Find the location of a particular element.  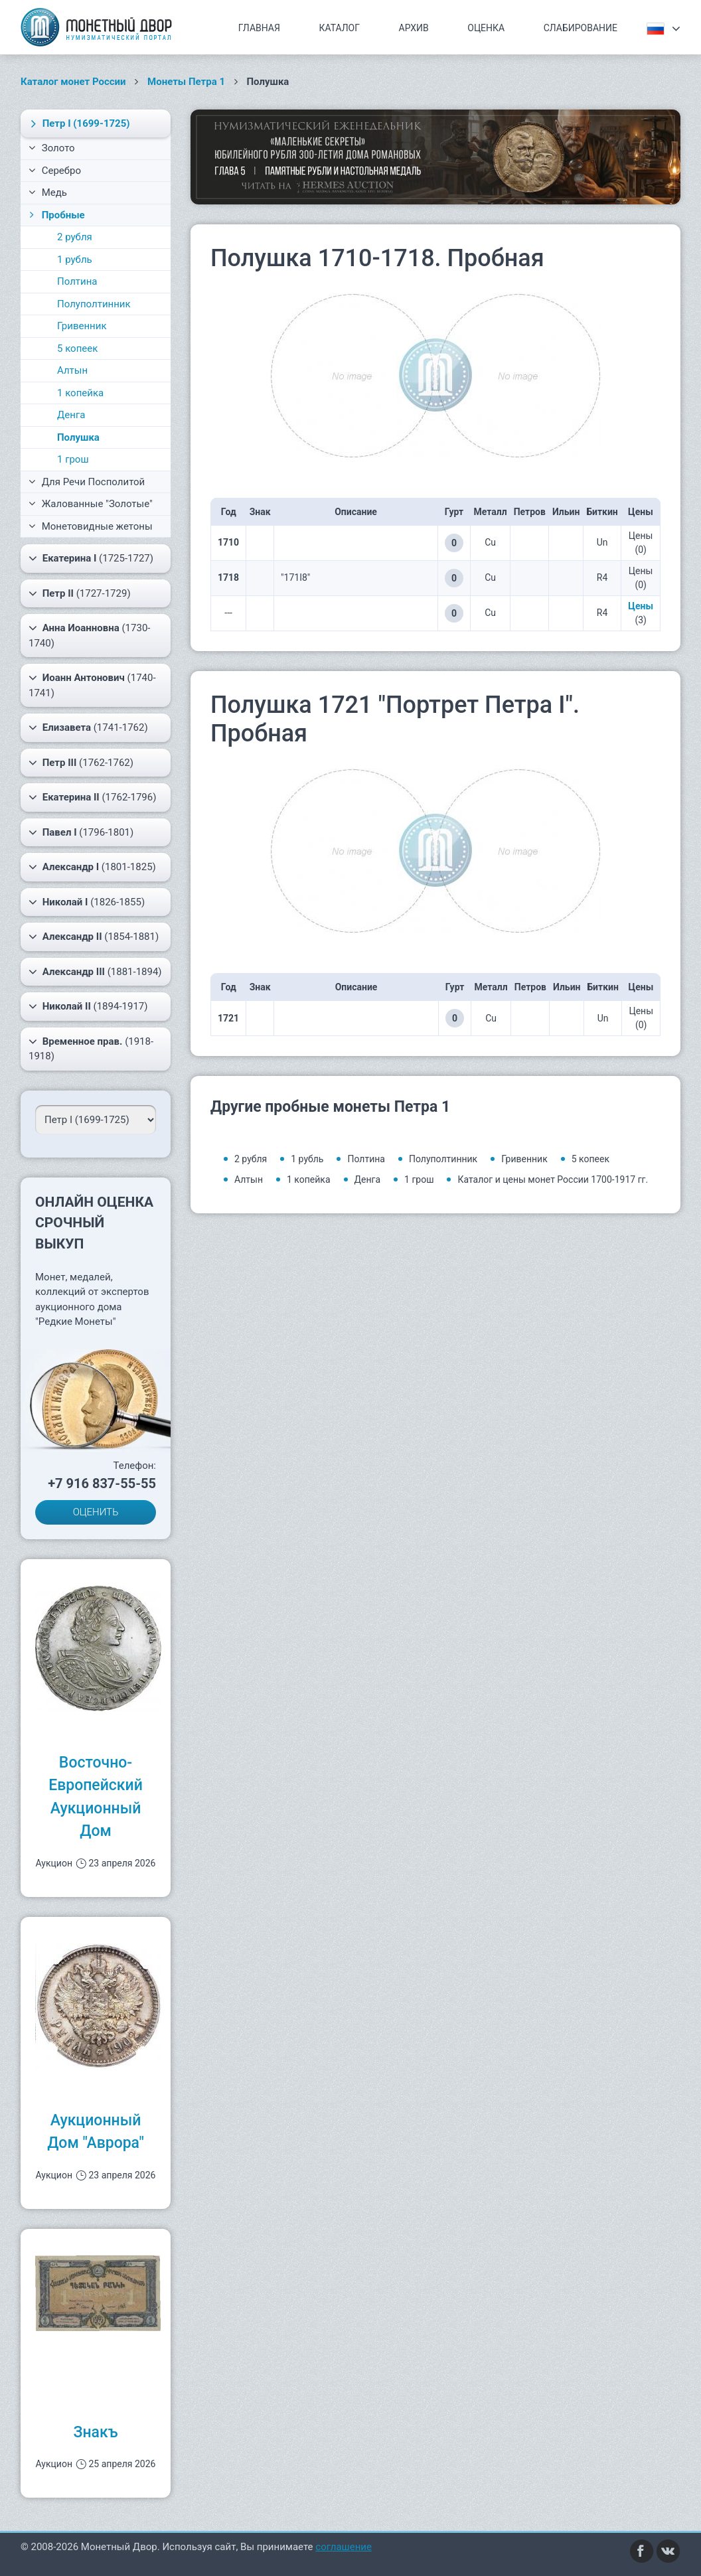

Архив is located at coordinates (414, 28).